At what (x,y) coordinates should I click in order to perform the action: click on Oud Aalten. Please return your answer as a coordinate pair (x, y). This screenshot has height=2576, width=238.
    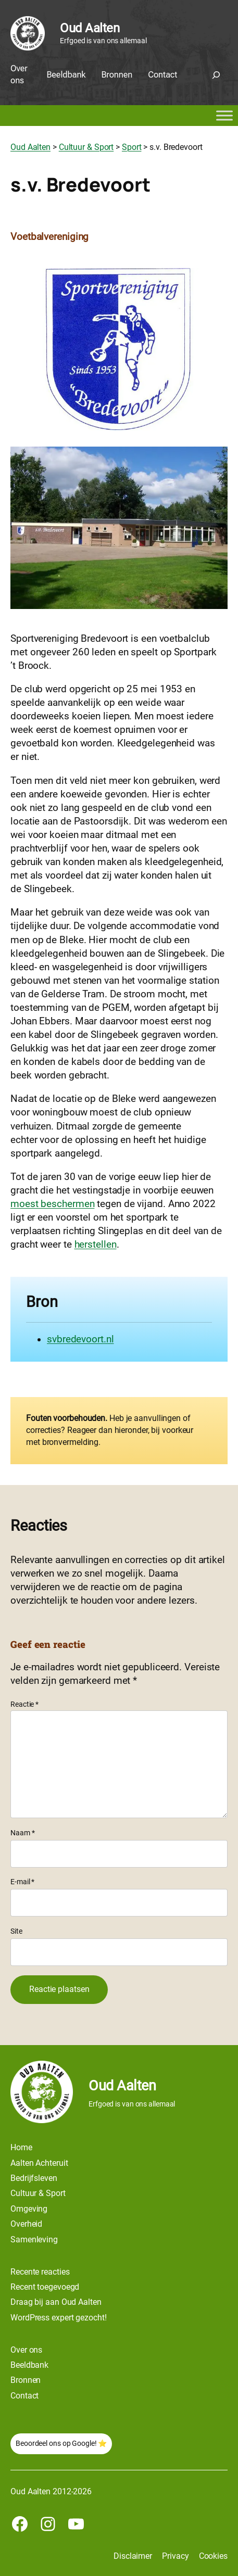
    Looking at the image, I should click on (89, 28).